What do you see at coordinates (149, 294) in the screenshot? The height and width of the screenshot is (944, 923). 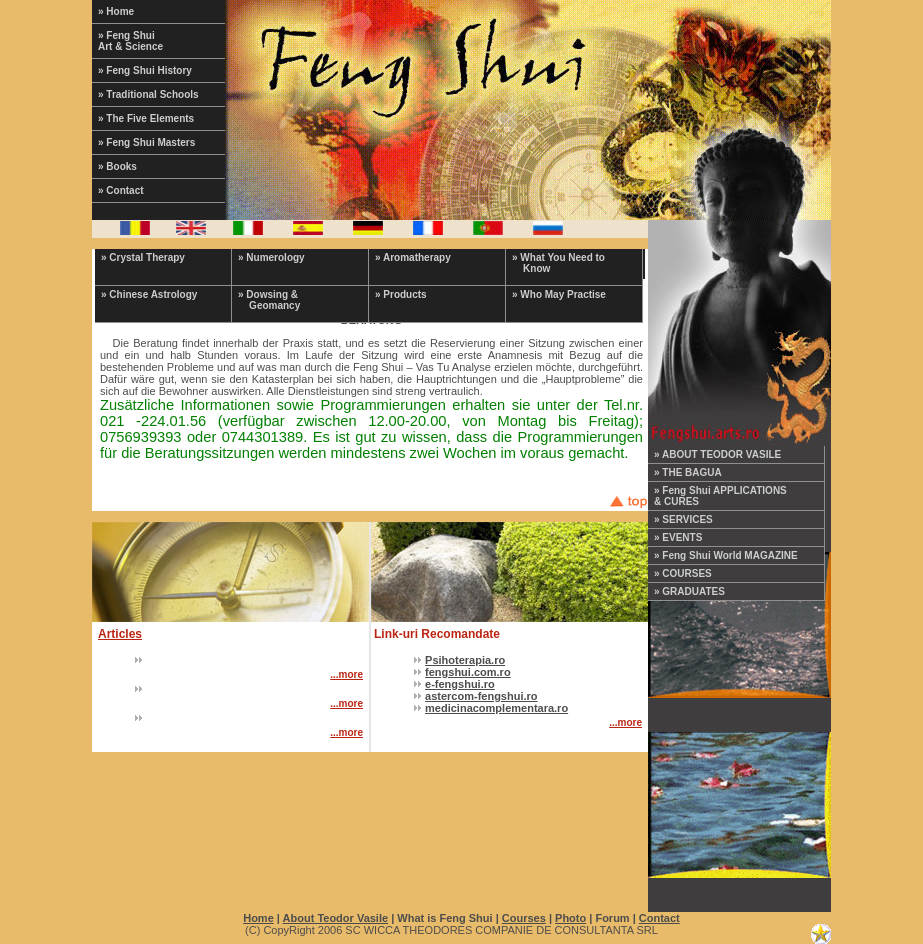 I see `» Chinese Astrology` at bounding box center [149, 294].